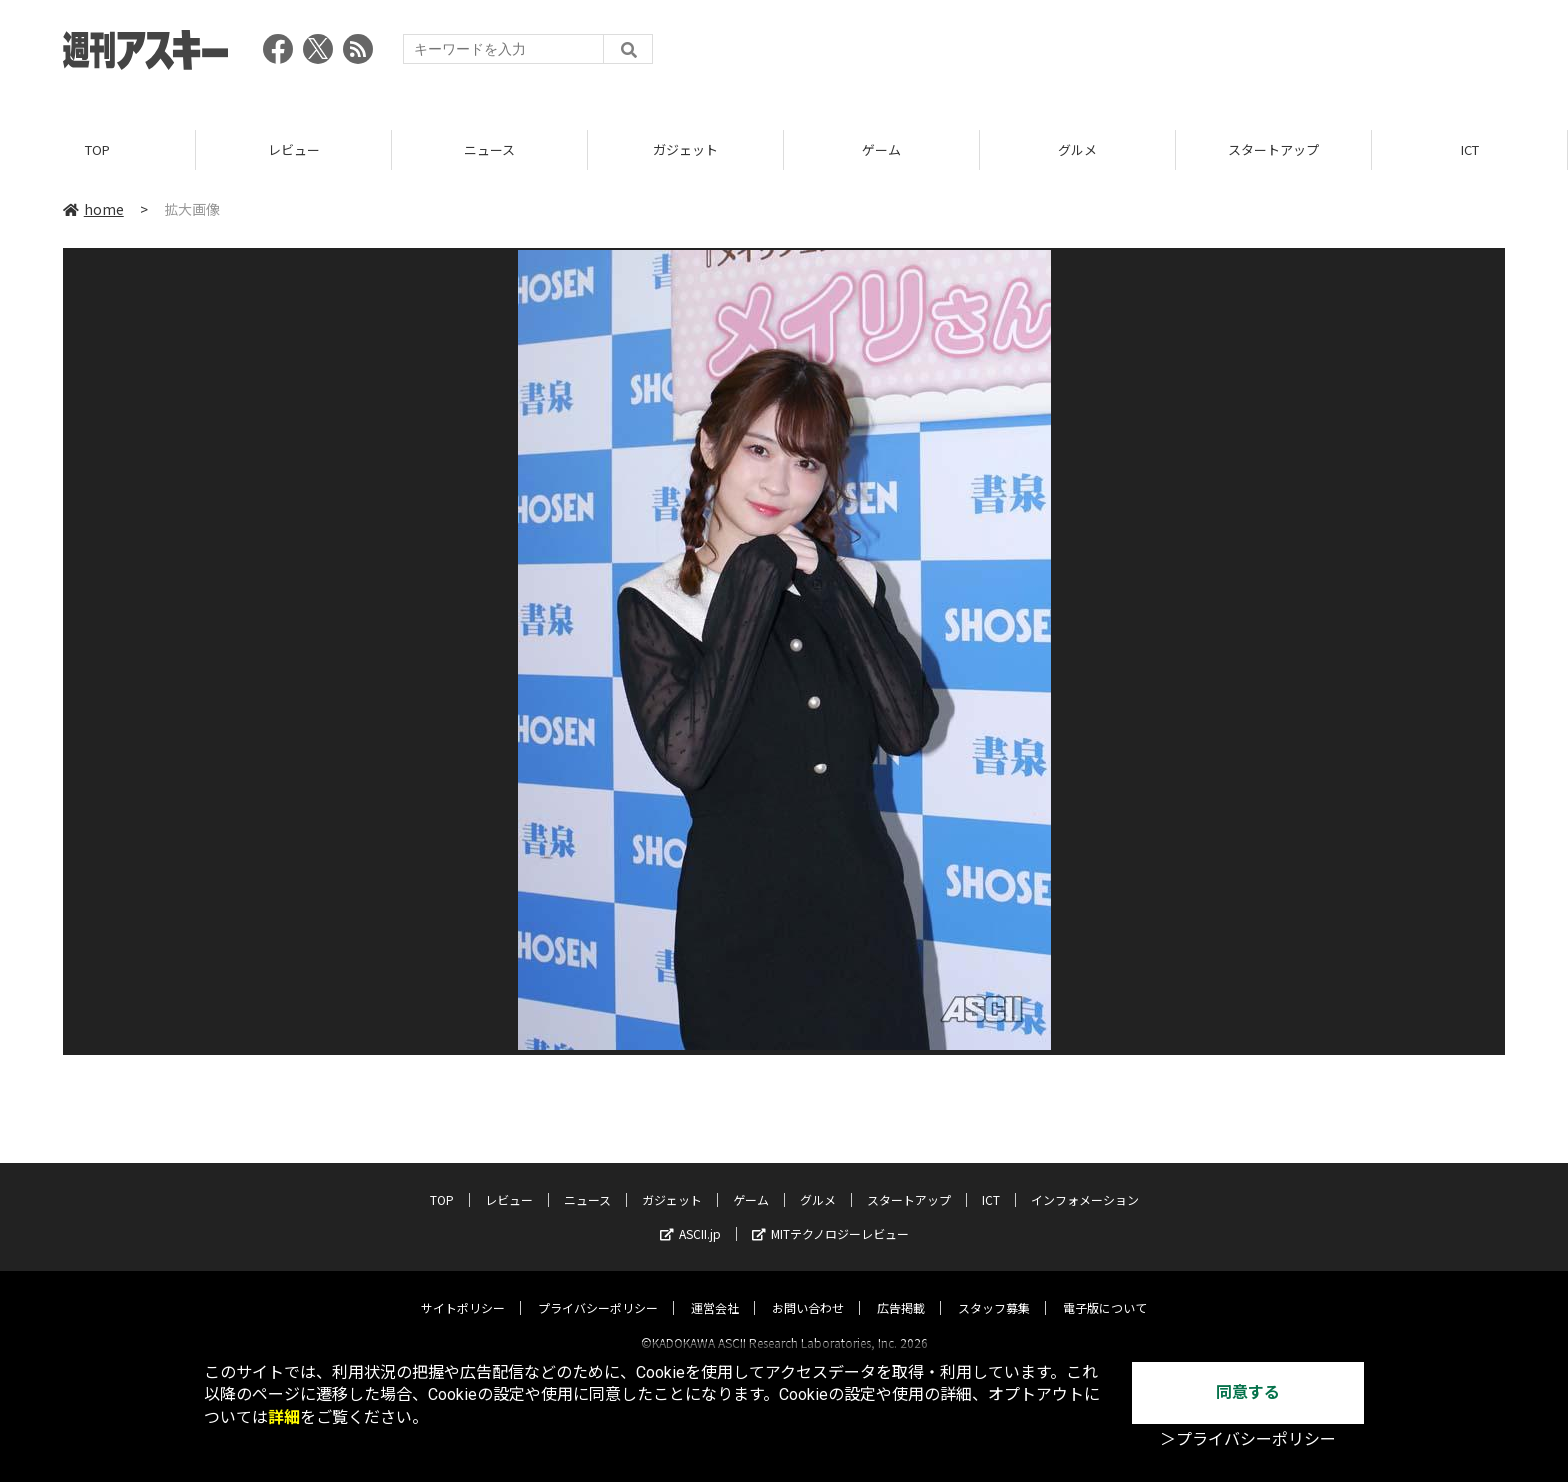 This screenshot has height=1482, width=1568. Describe the element at coordinates (463, 1289) in the screenshot. I see `サイトポリシー` at that location.